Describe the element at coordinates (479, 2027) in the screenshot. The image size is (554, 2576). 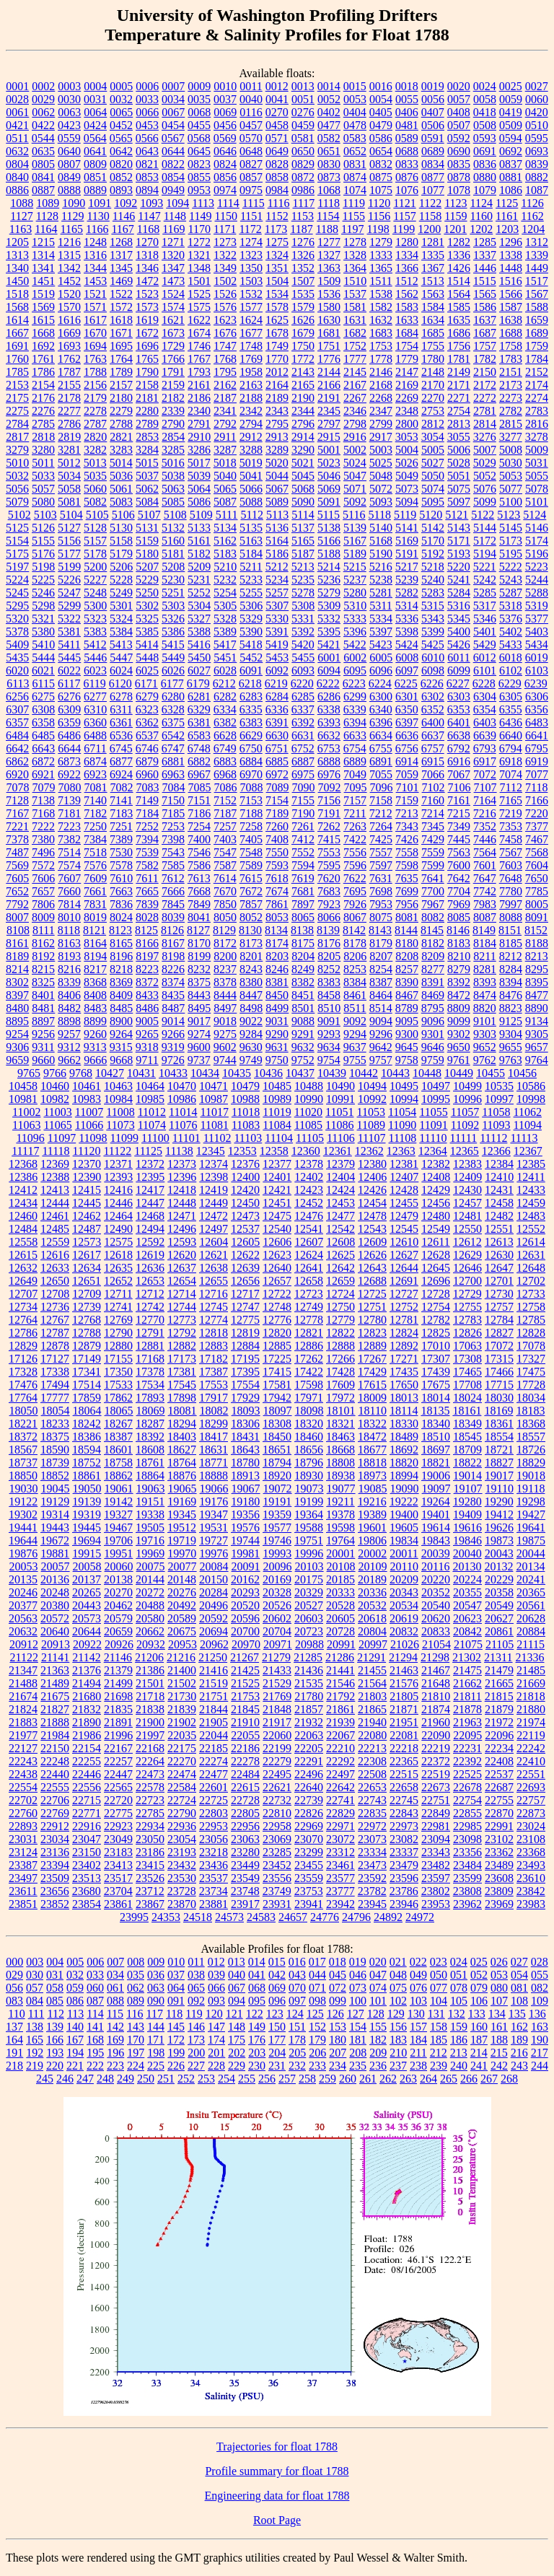
I see `160` at that location.